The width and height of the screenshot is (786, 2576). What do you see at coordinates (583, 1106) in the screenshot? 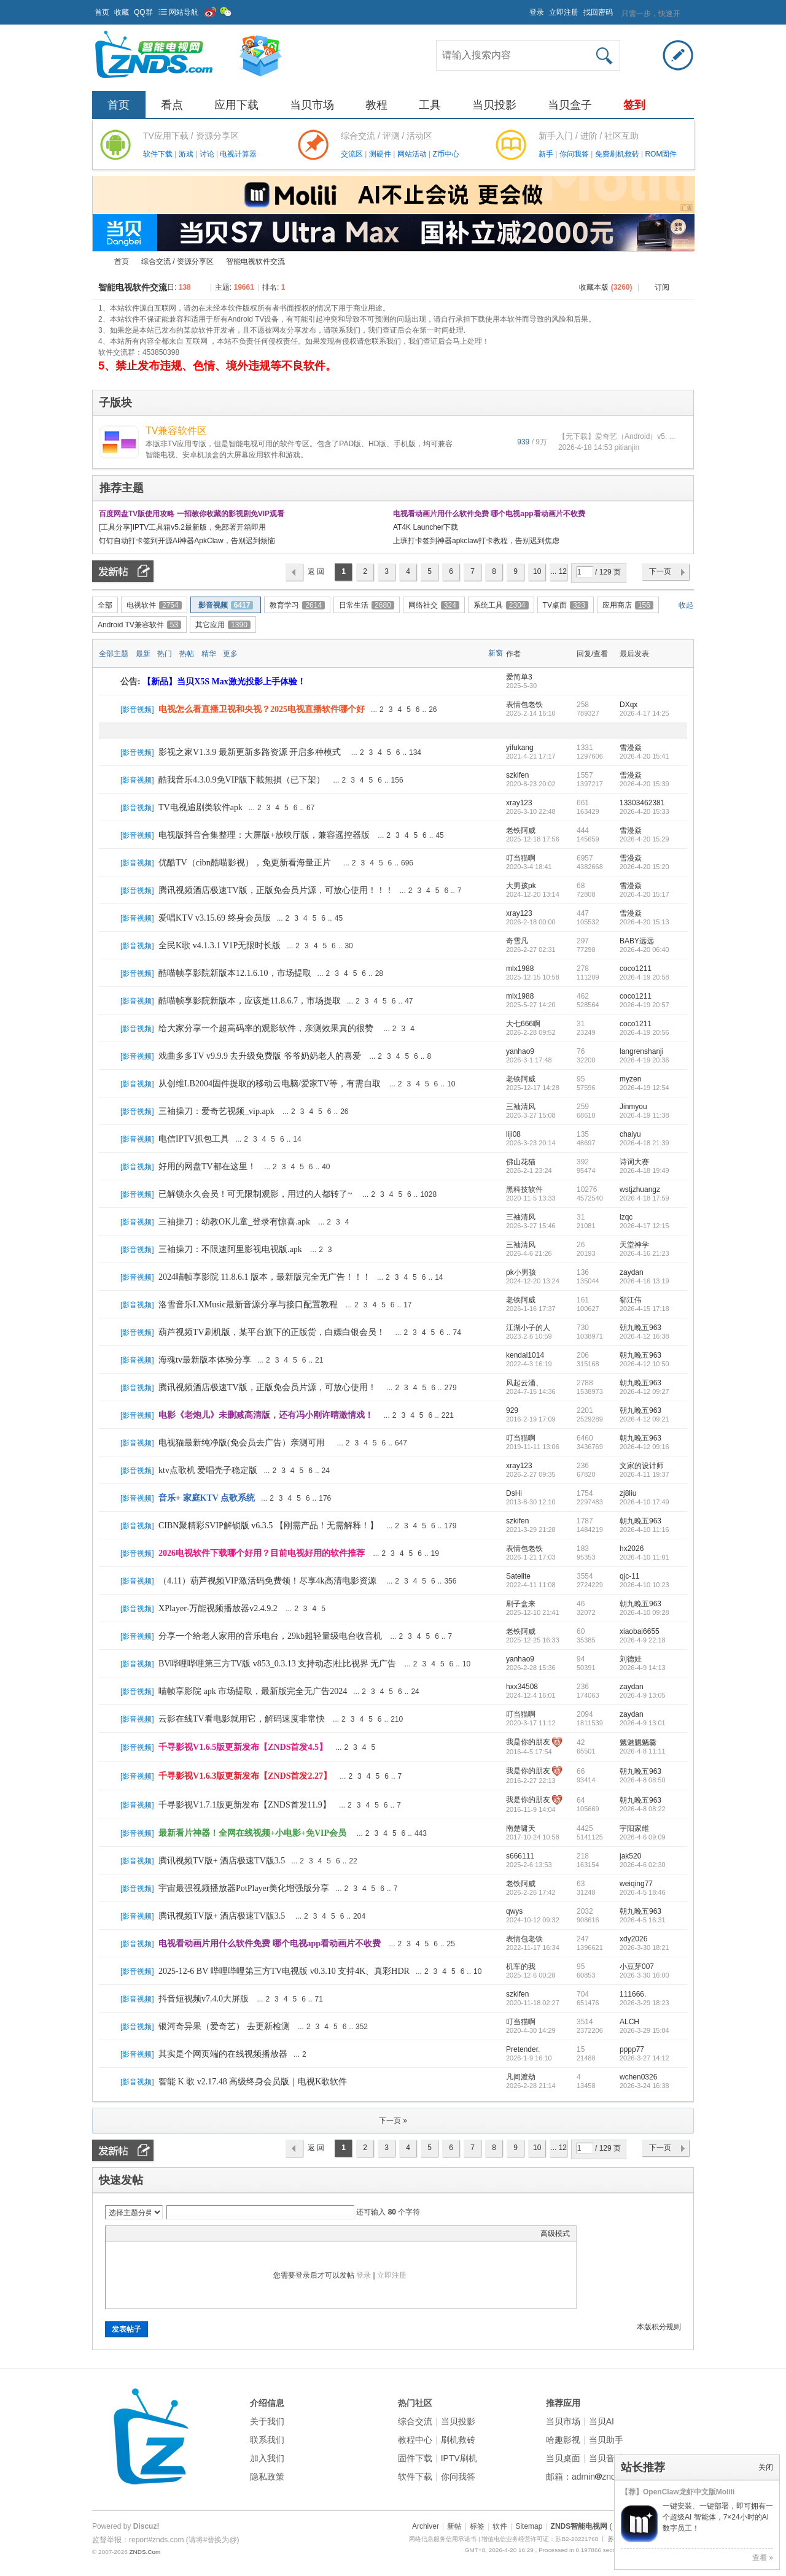
I see `259` at bounding box center [583, 1106].